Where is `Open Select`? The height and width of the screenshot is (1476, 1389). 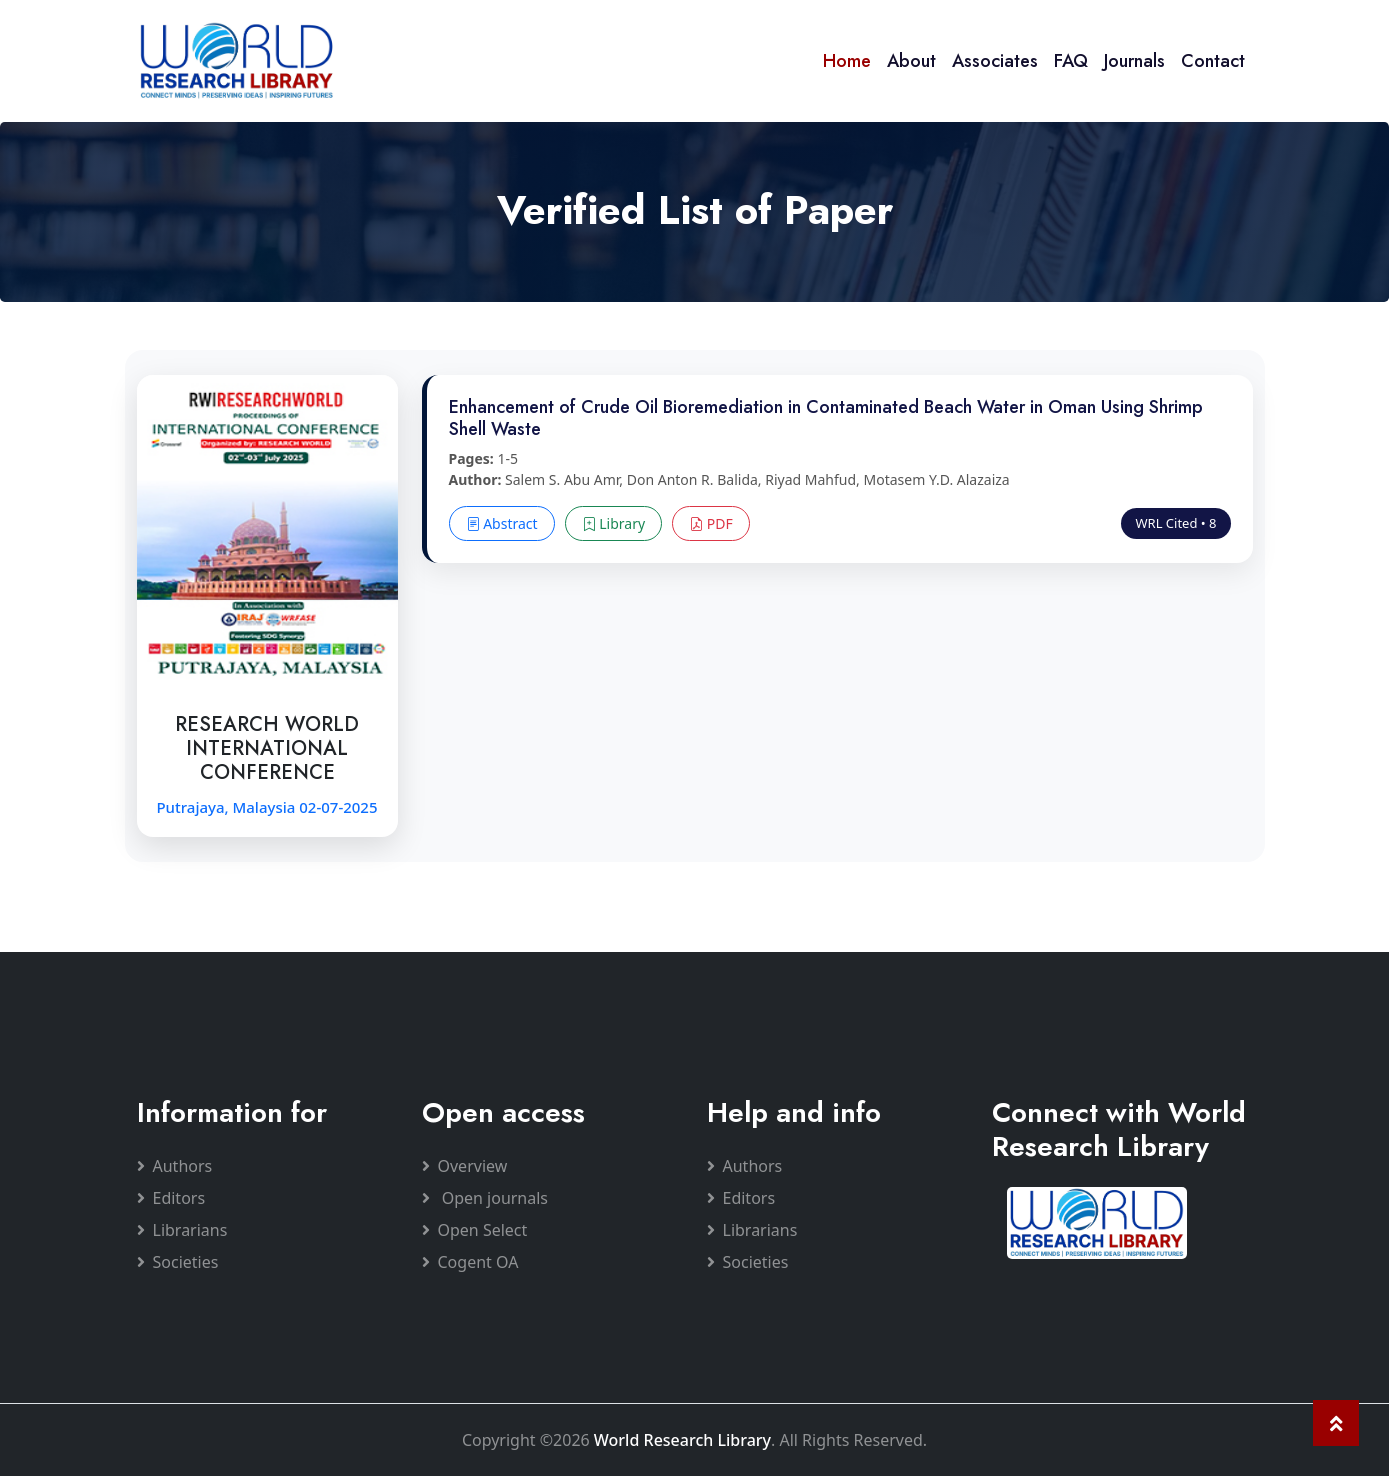 Open Select is located at coordinates (475, 1230).